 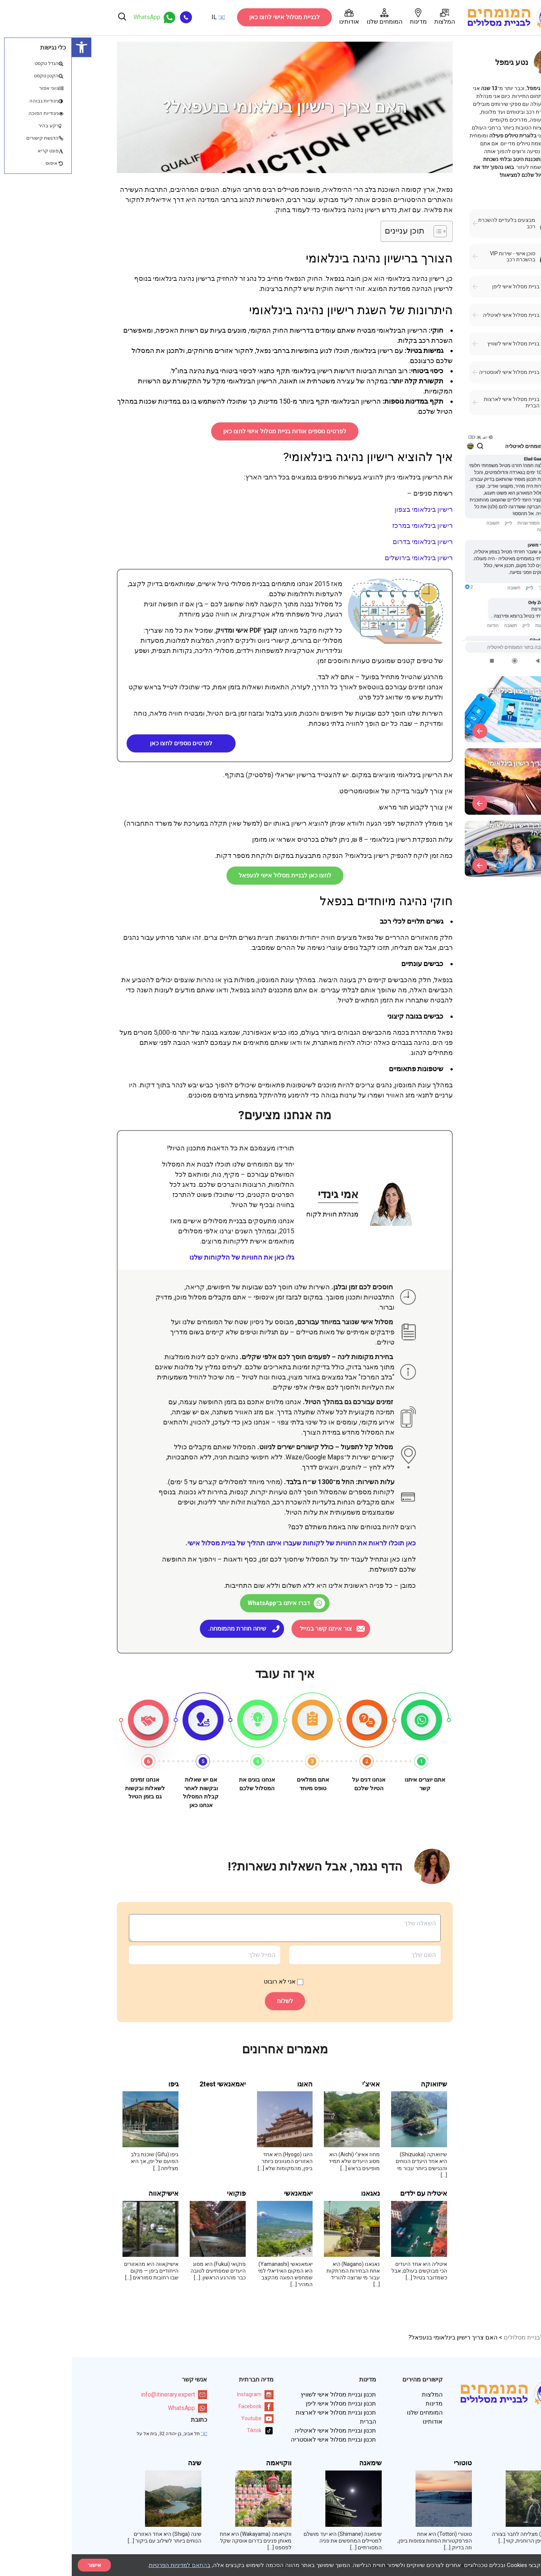 I want to click on בהתאם למדיניות הפרטיות, so click(x=108, y=2565).